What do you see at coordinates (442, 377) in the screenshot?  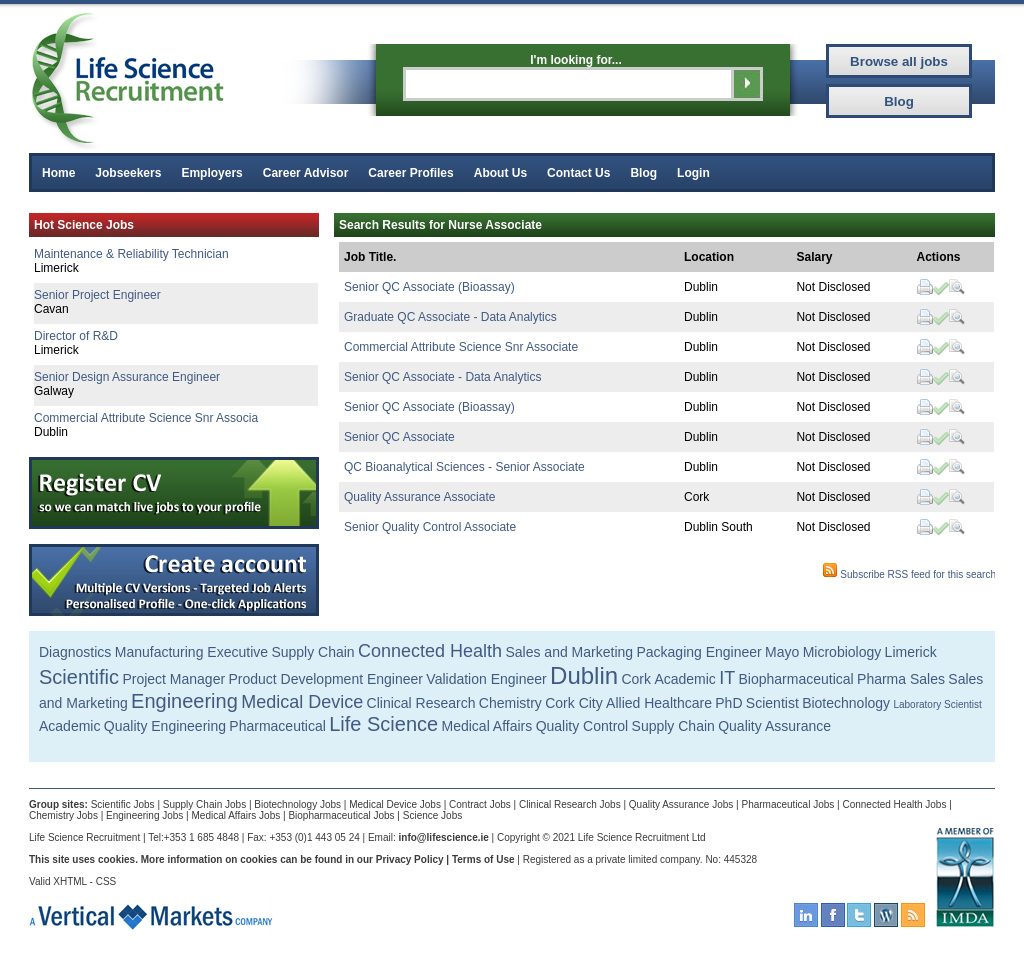 I see `Senior QC Associate - Data Analytics` at bounding box center [442, 377].